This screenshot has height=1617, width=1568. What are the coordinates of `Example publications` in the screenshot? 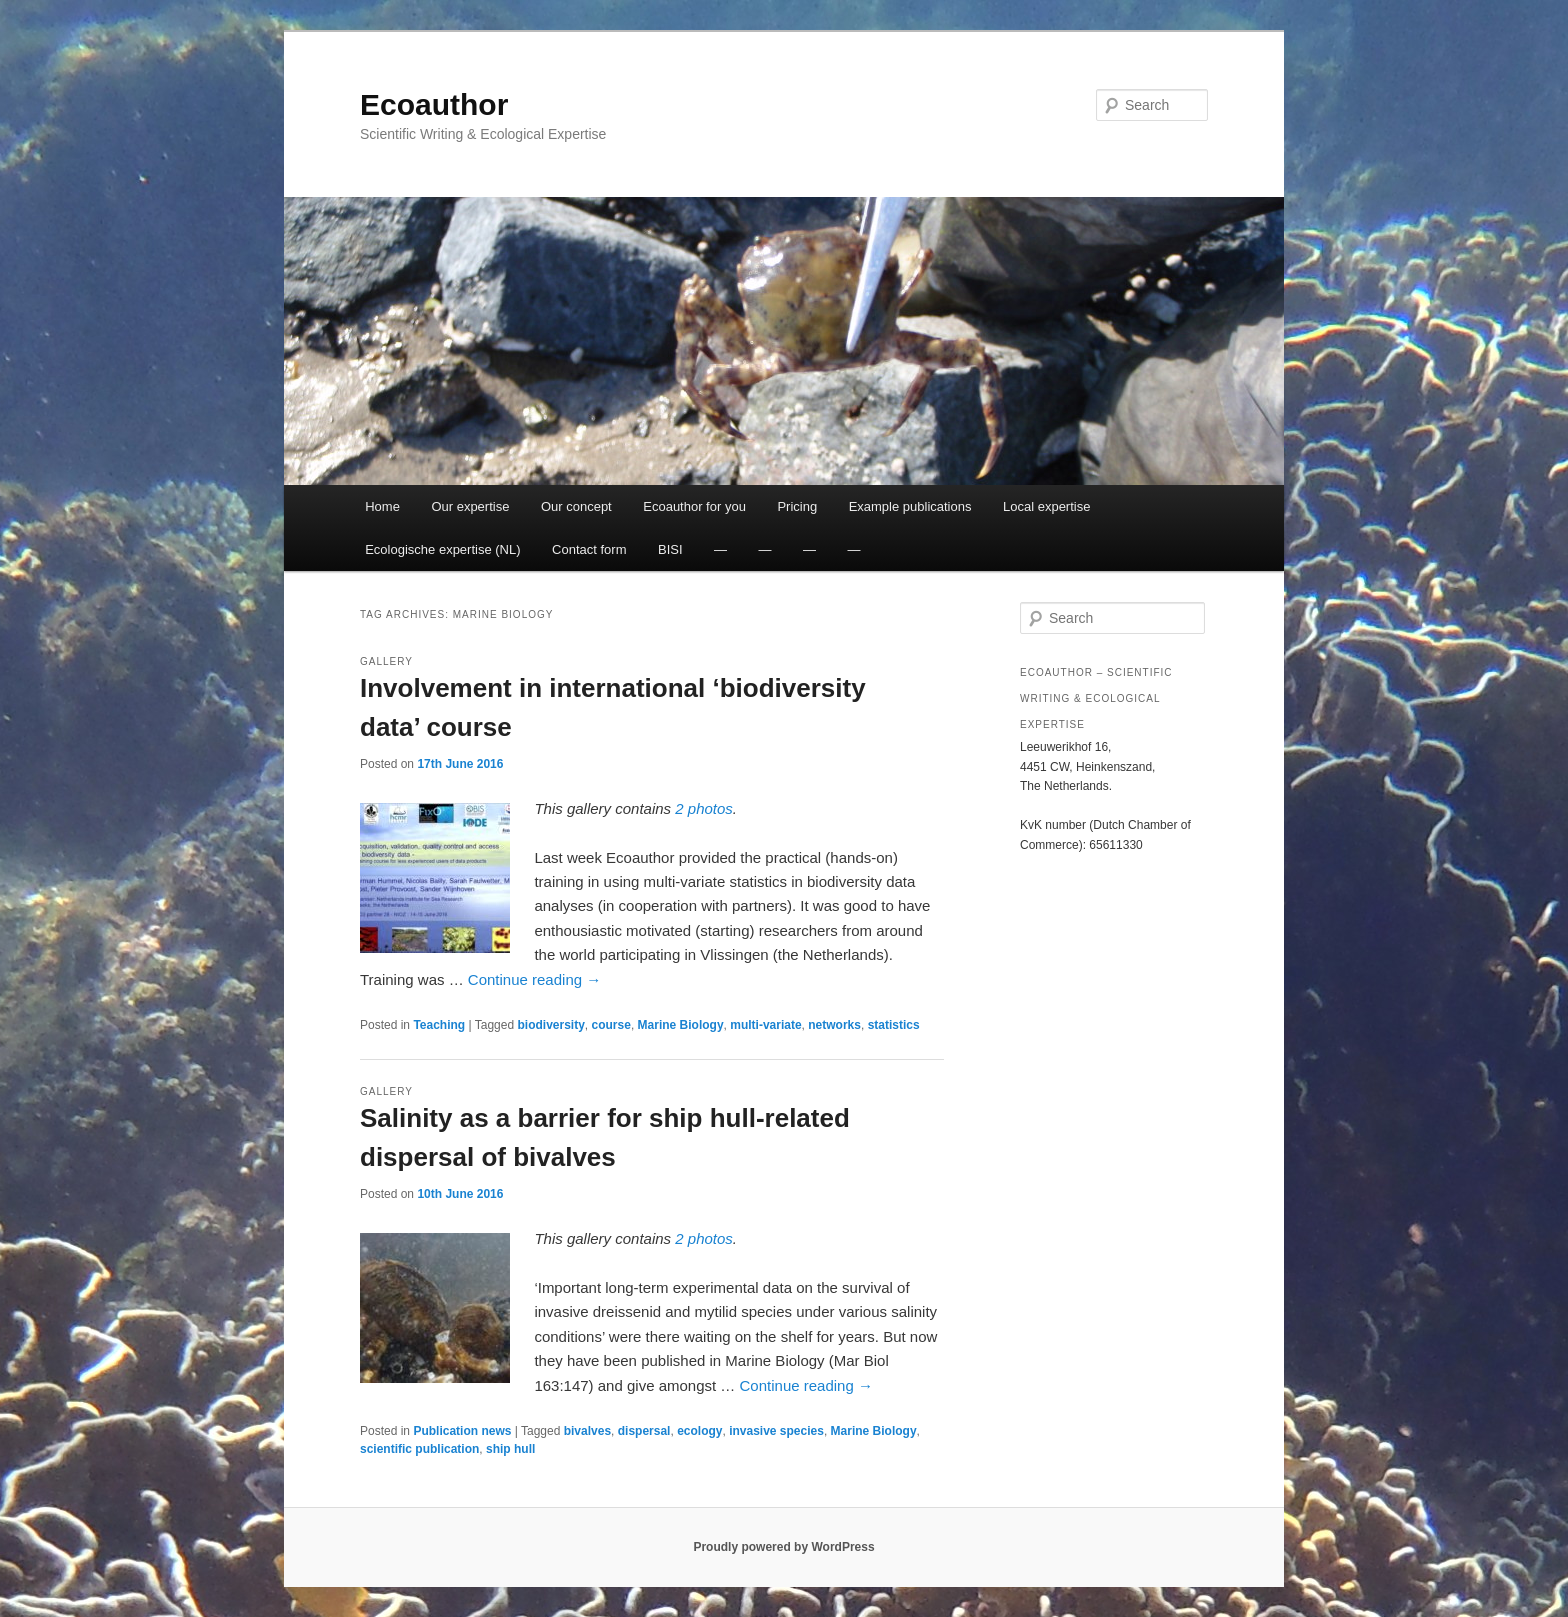 It's located at (910, 506).